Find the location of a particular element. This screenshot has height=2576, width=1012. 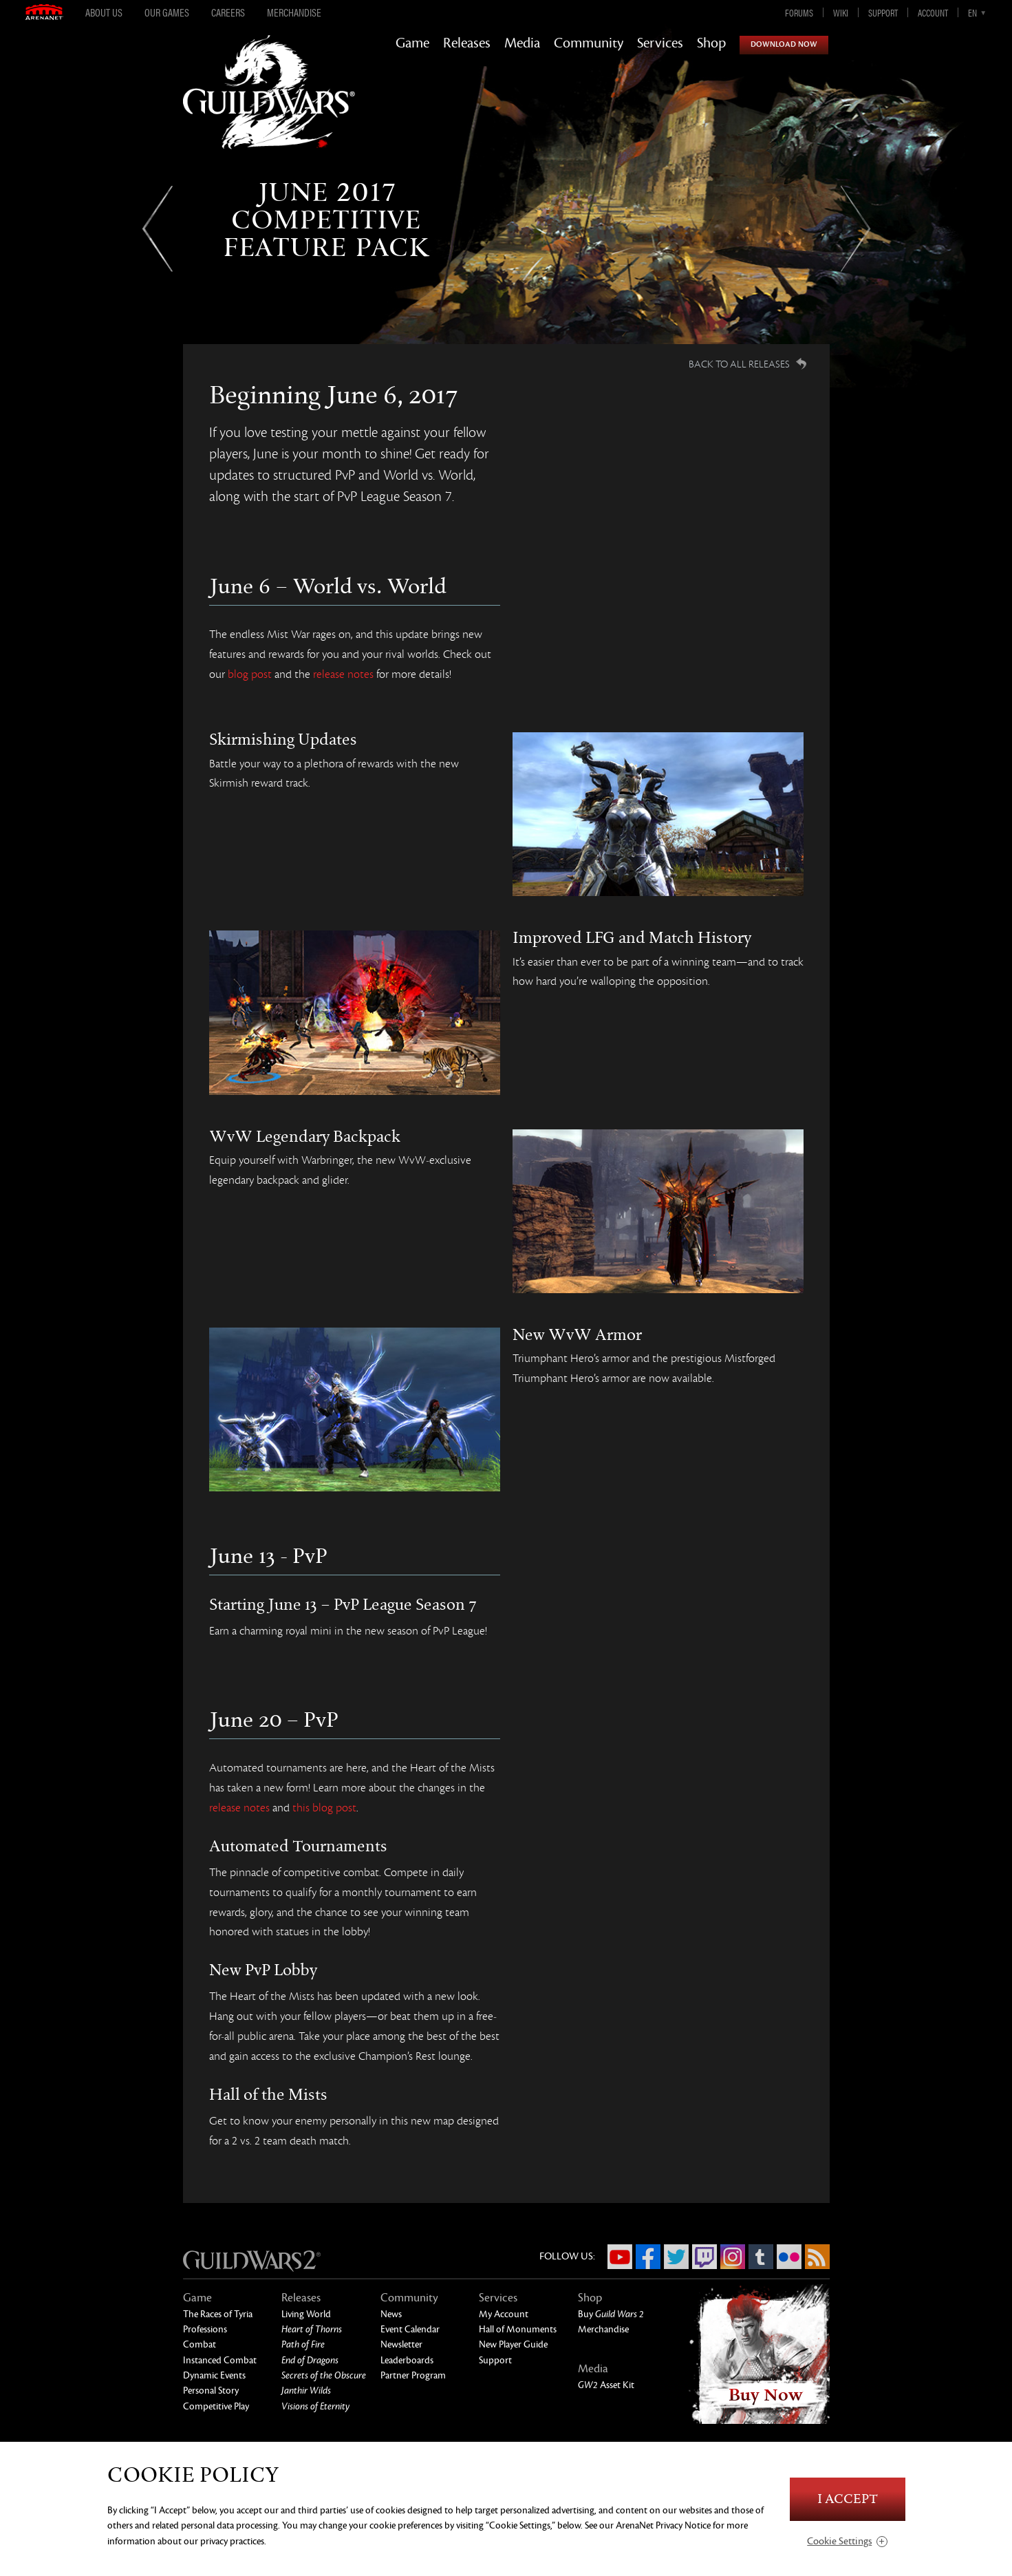

this blog post is located at coordinates (324, 1807).